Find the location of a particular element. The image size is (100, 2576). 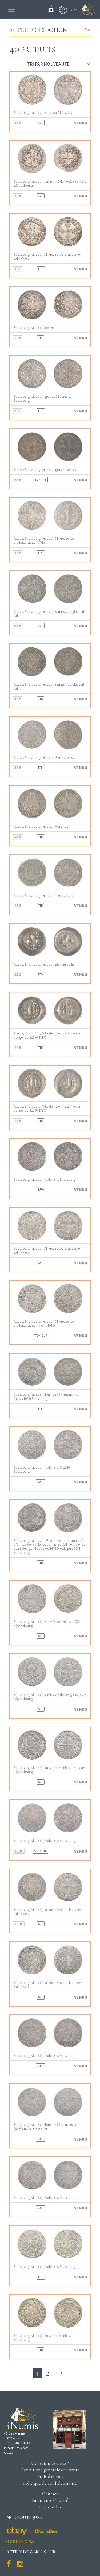

Alsace, Strasbourg (ville de), 2 kreuzers, s.d is located at coordinates (44, 758).